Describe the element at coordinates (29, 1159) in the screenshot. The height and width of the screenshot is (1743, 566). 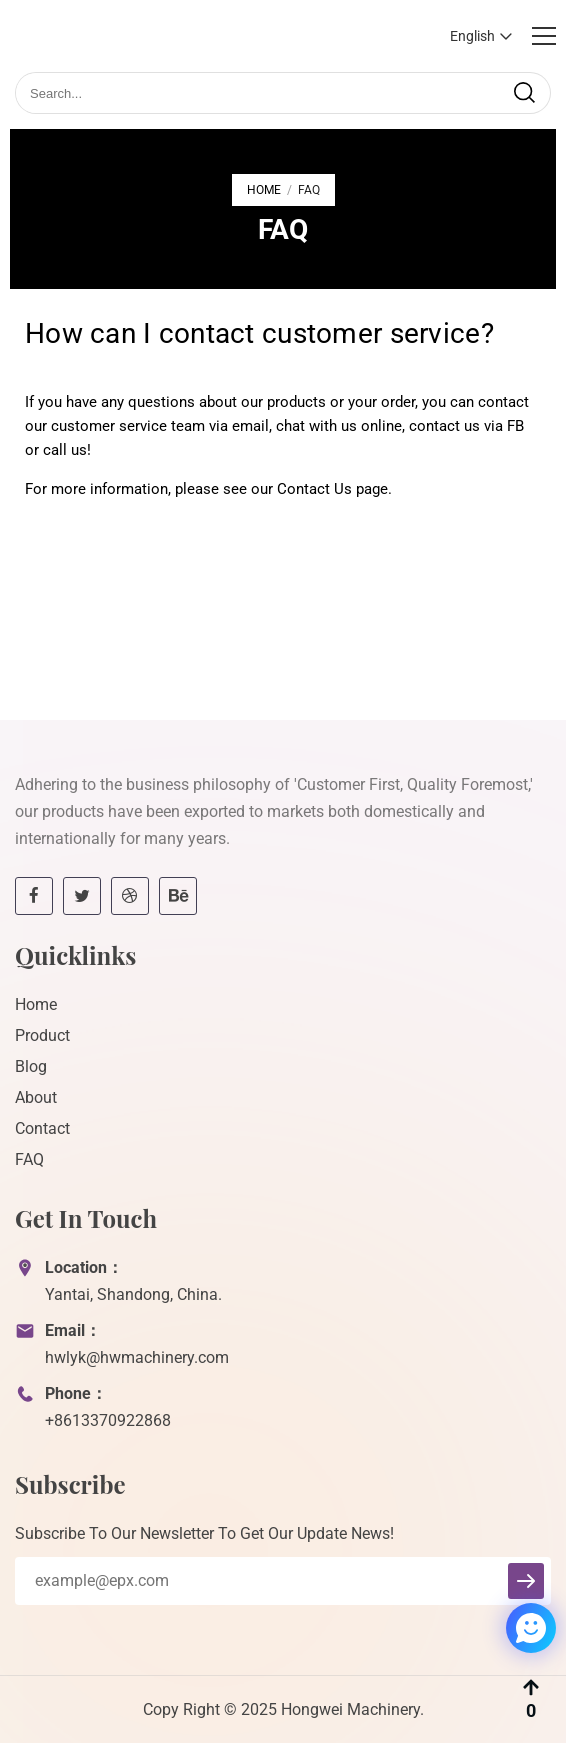
I see `FAQ` at that location.